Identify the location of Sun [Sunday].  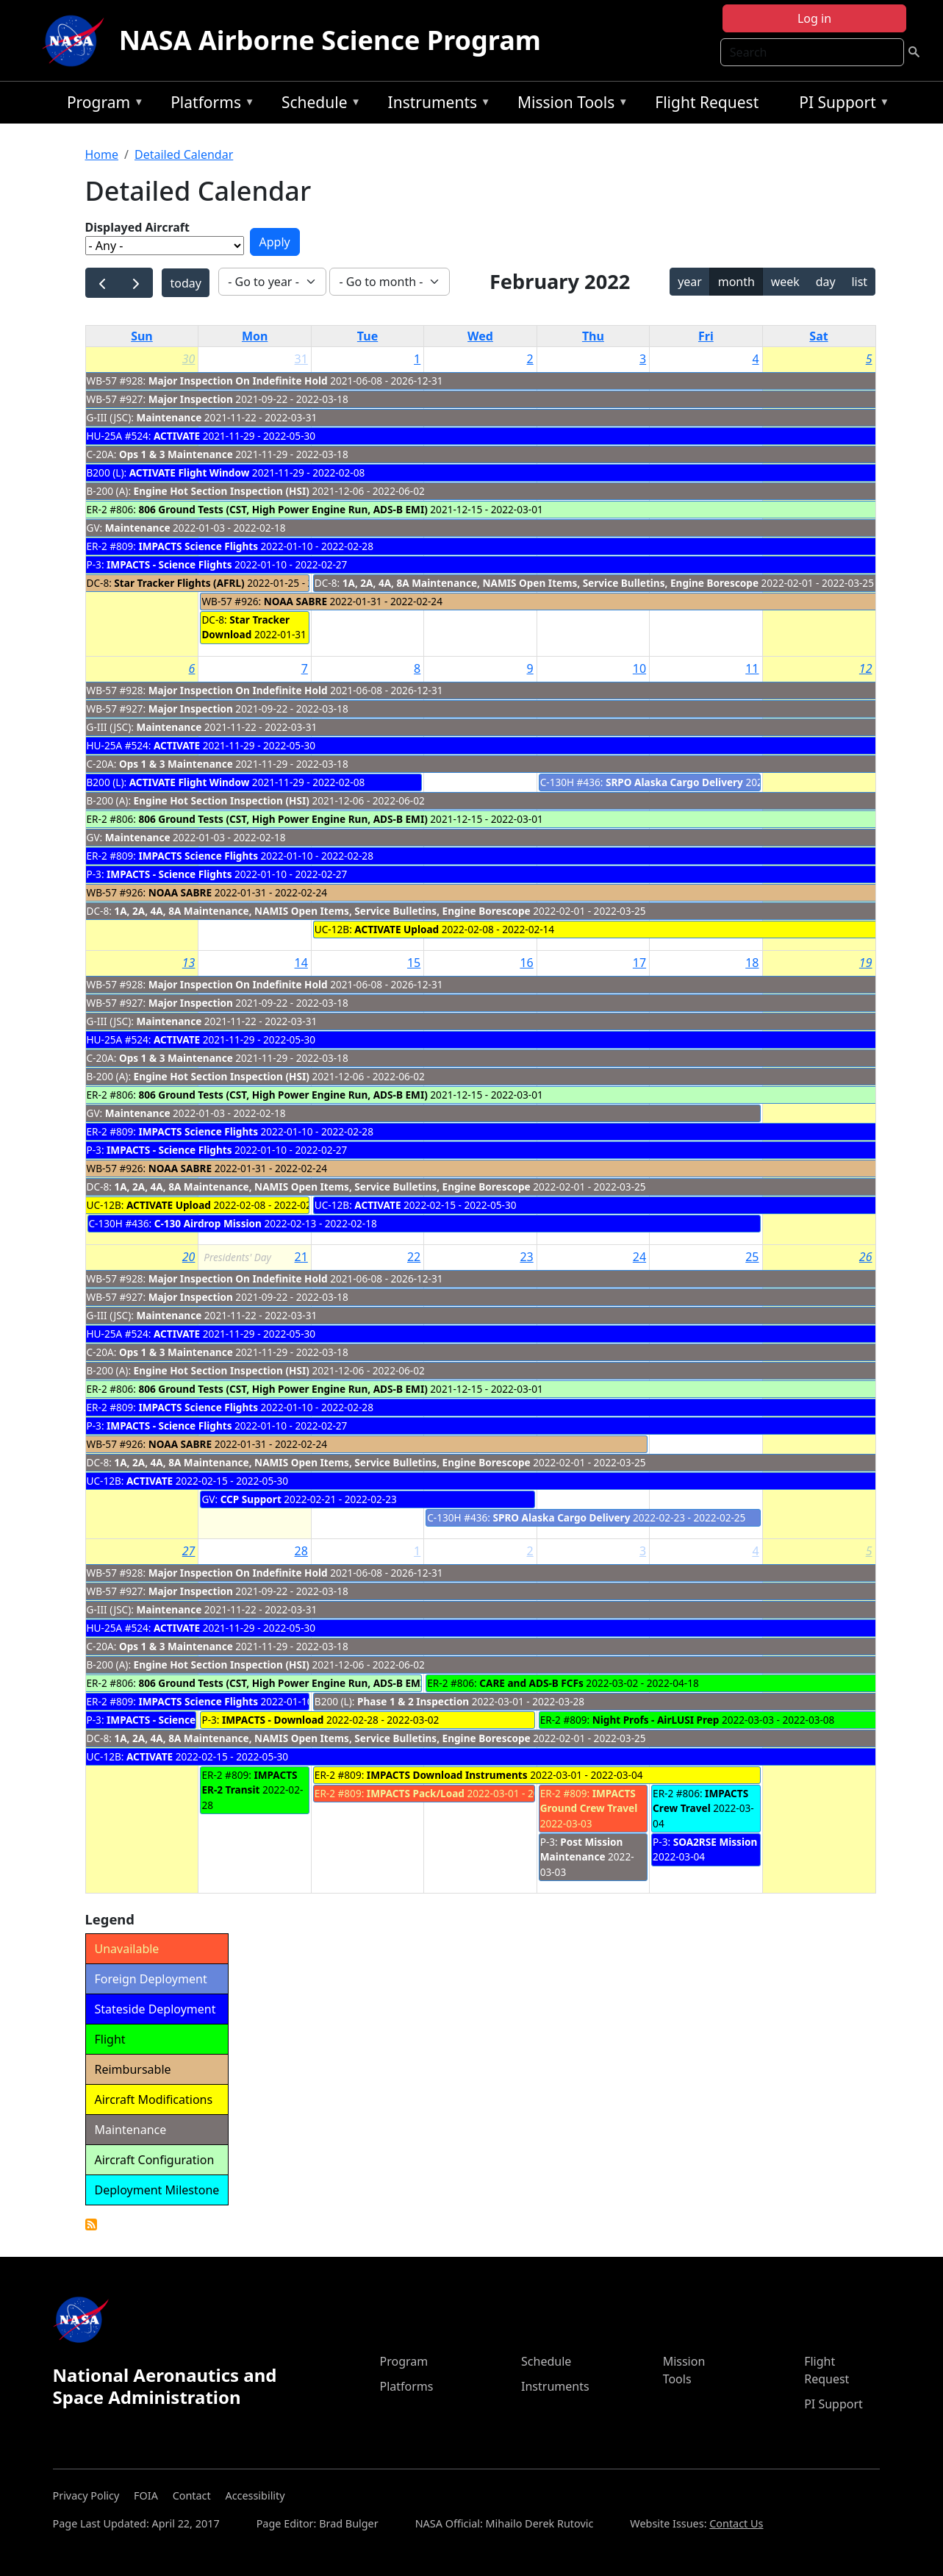
(142, 336).